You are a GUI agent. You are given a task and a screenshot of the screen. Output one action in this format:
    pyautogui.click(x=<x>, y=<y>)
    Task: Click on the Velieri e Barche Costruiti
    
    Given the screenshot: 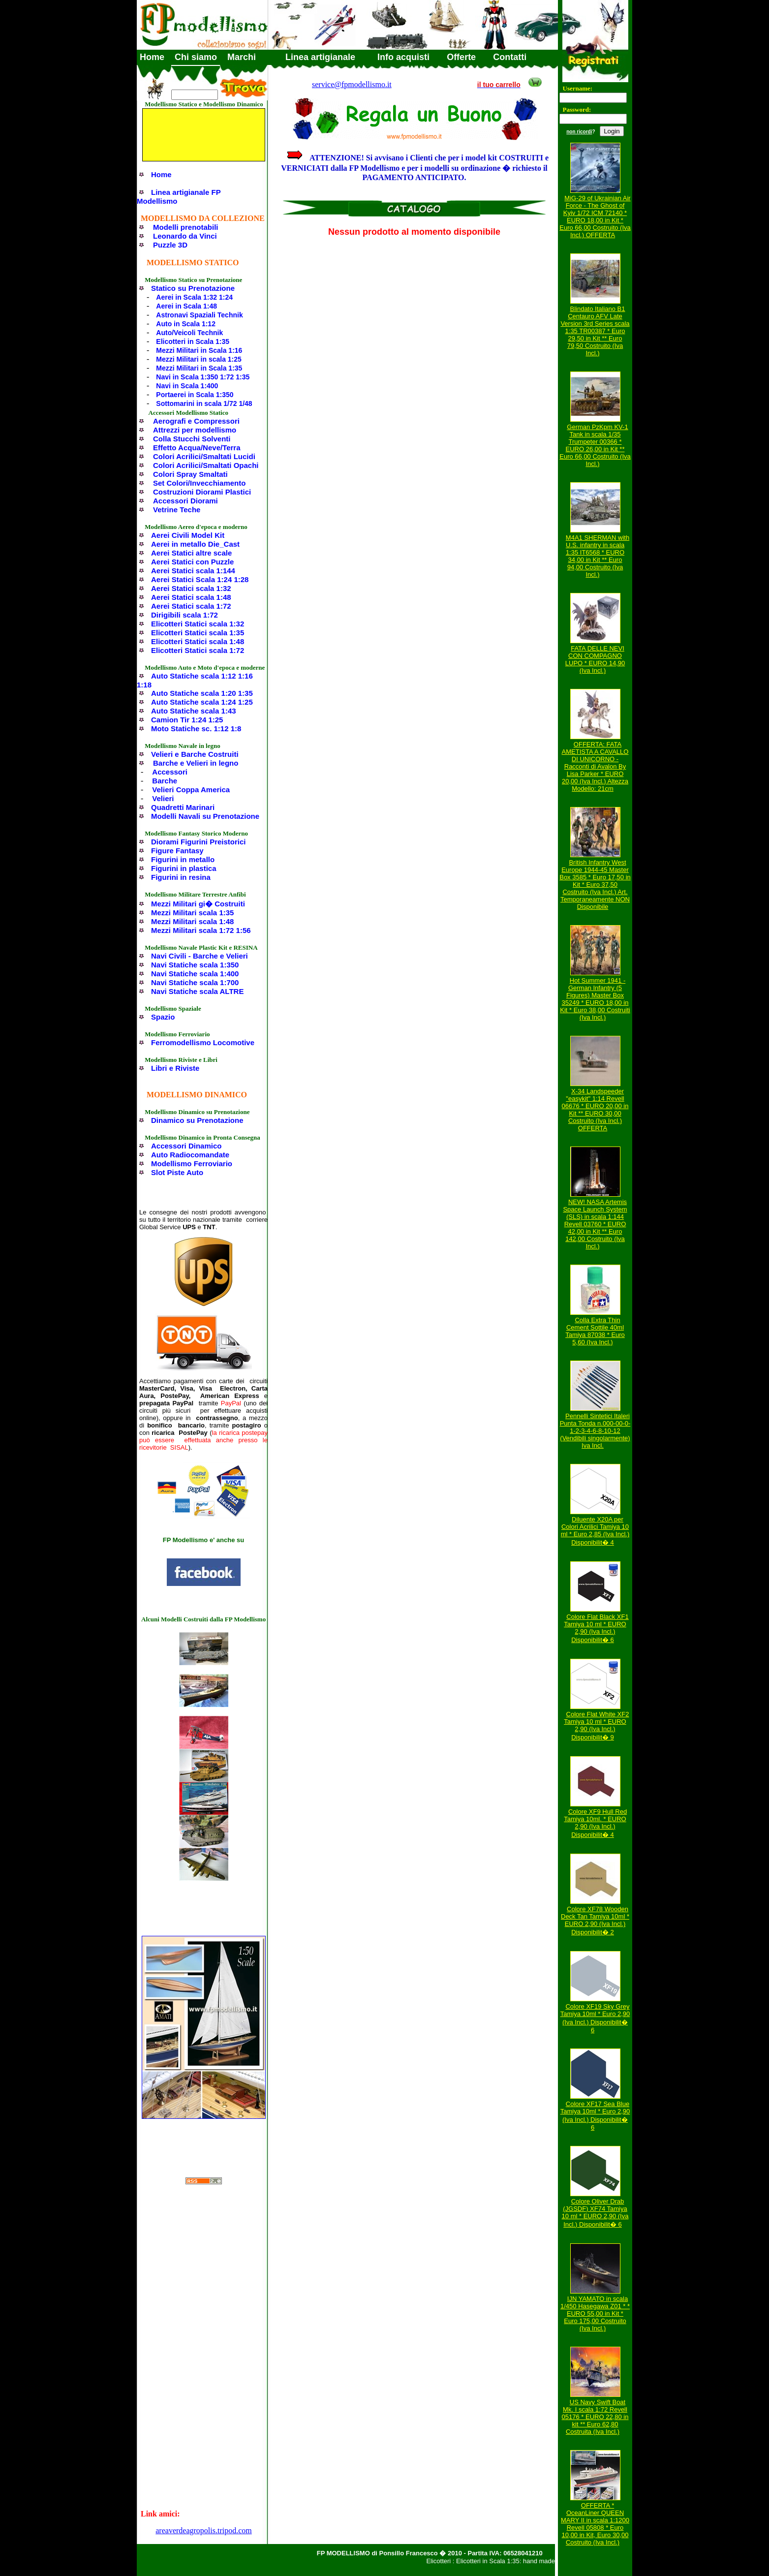 What is the action you would take?
    pyautogui.click(x=195, y=754)
    